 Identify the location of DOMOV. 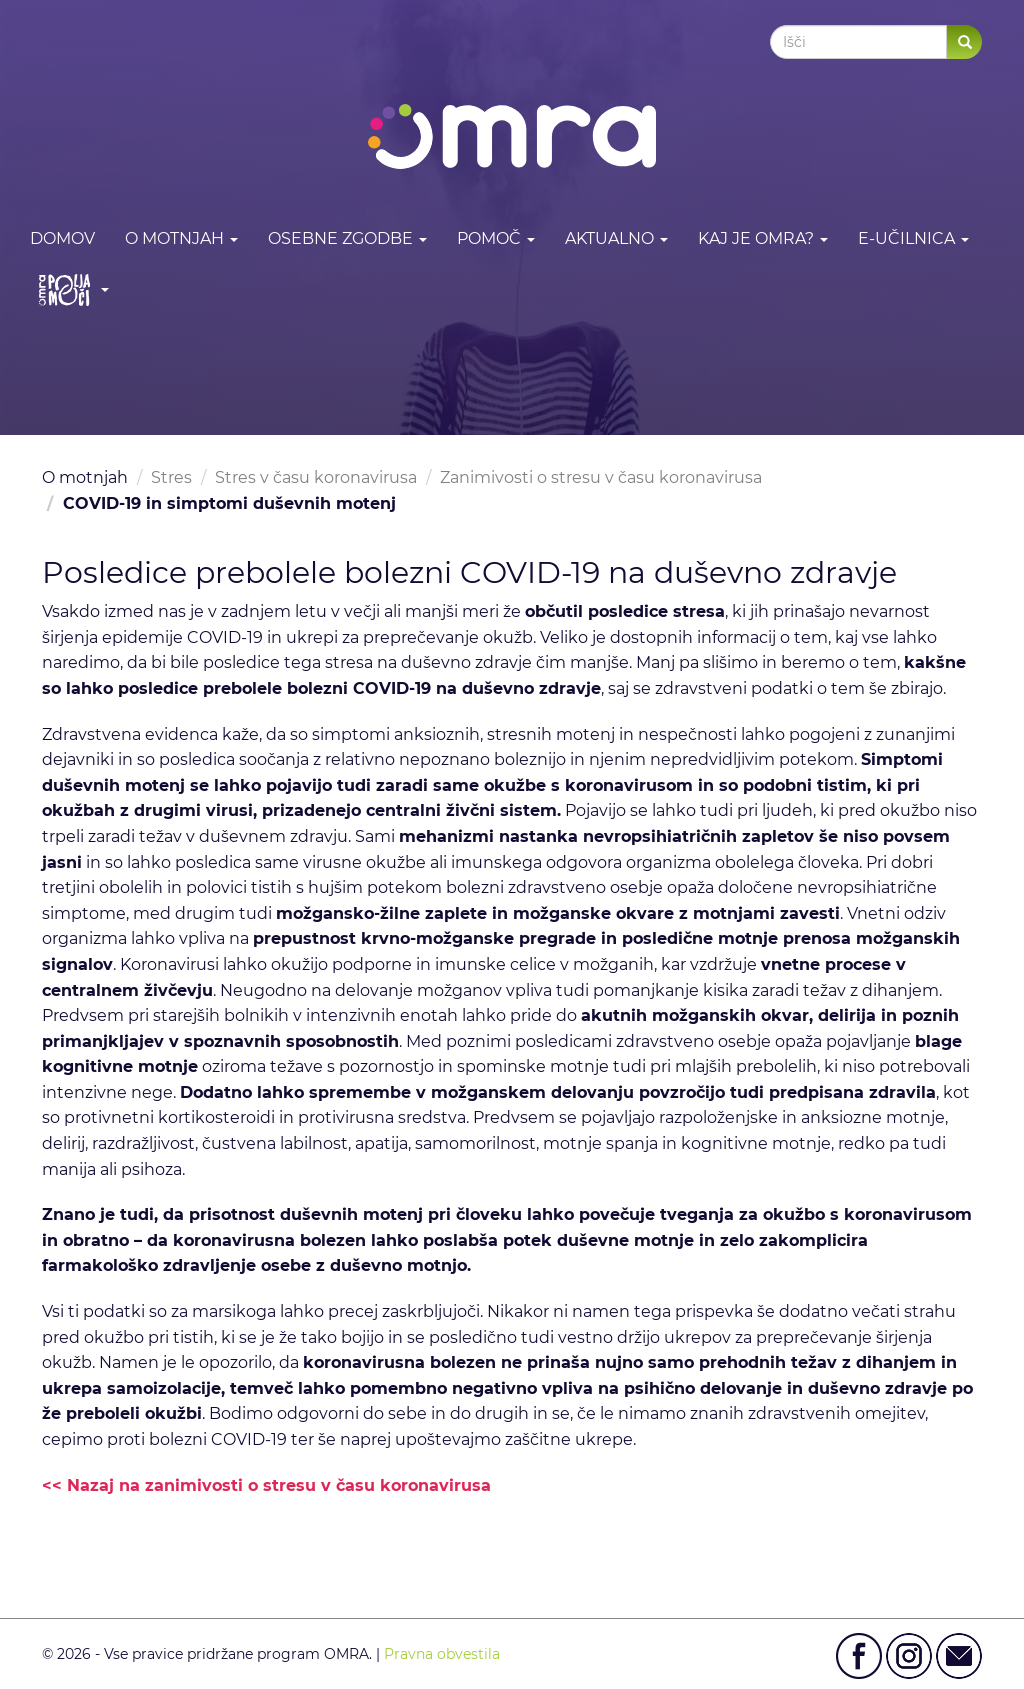
(62, 238).